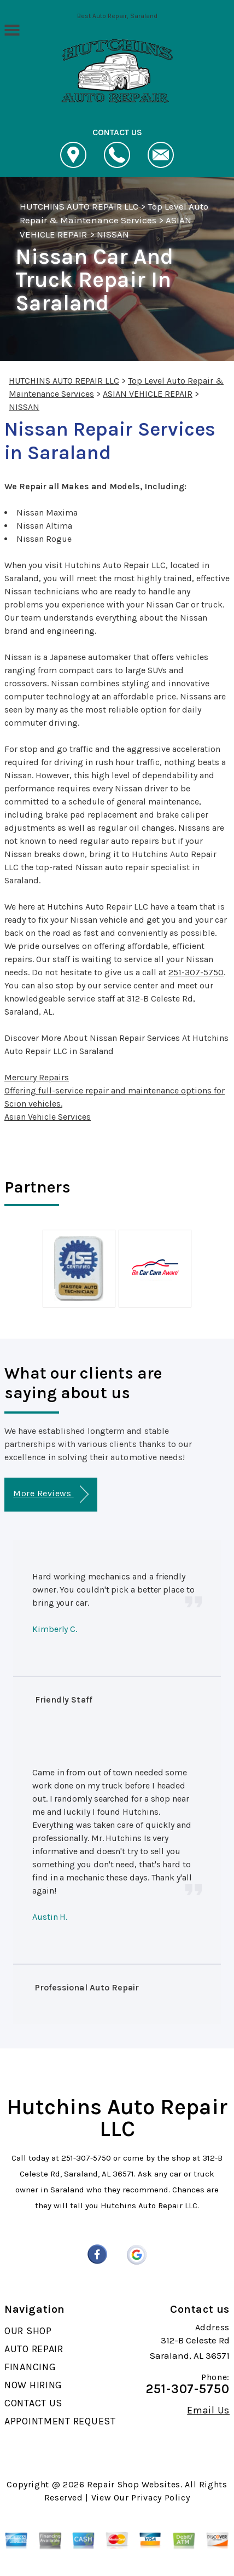 This screenshot has height=2576, width=234. What do you see at coordinates (47, 1117) in the screenshot?
I see `Asian Vehicle Services` at bounding box center [47, 1117].